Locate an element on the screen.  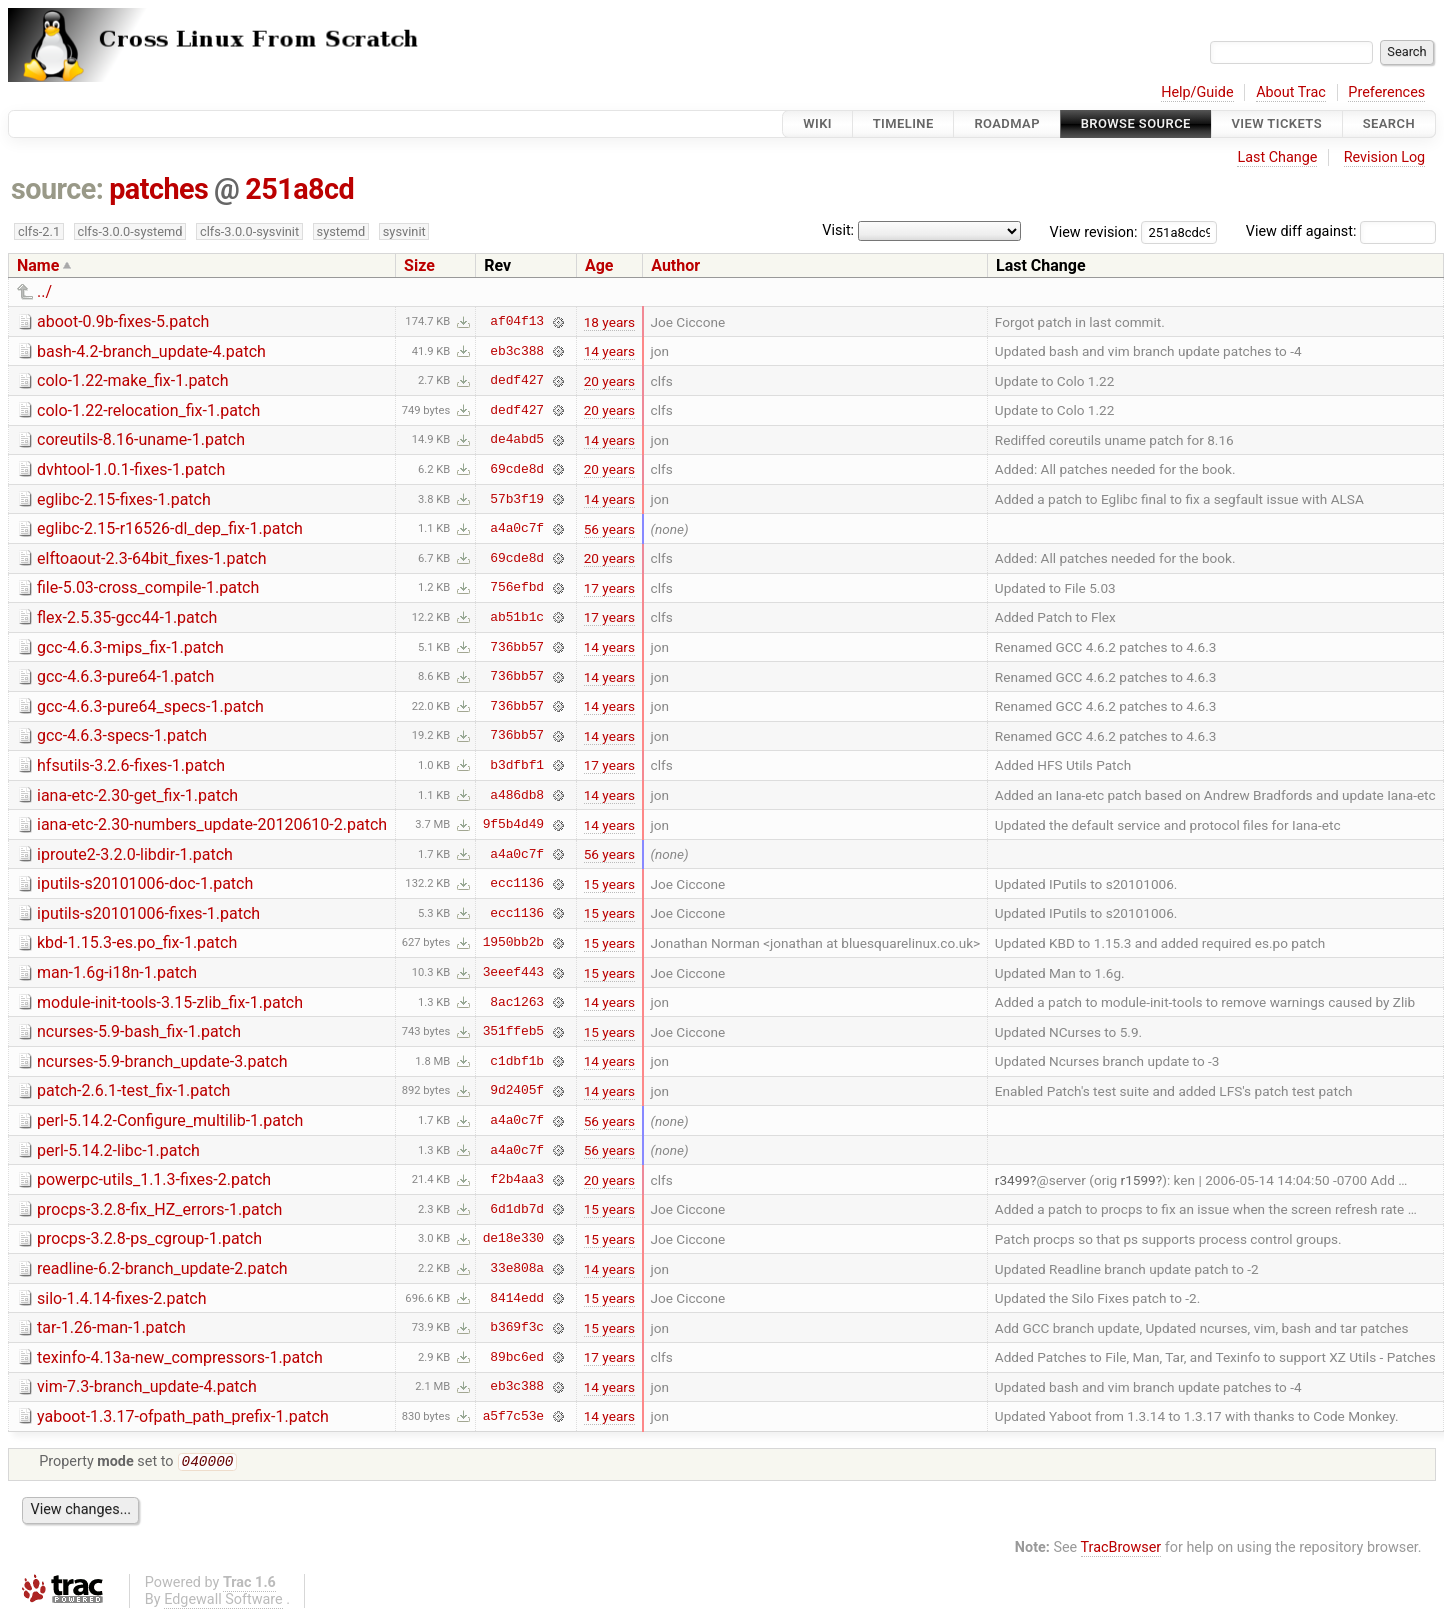
flex-2.5.35-gcc44-1.patch is located at coordinates (127, 617).